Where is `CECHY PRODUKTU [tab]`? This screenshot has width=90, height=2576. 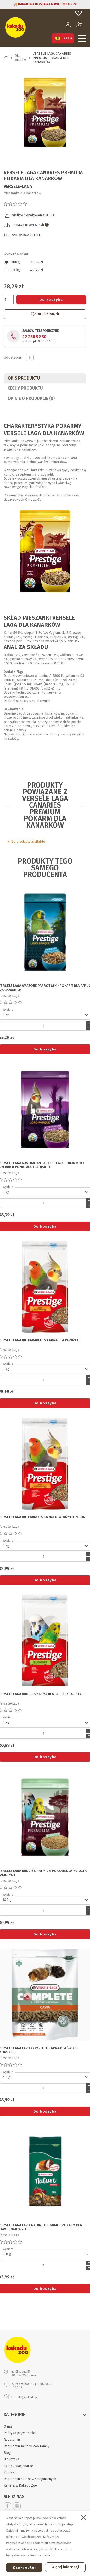 CECHY PRODUKTU [tab] is located at coordinates (25, 388).